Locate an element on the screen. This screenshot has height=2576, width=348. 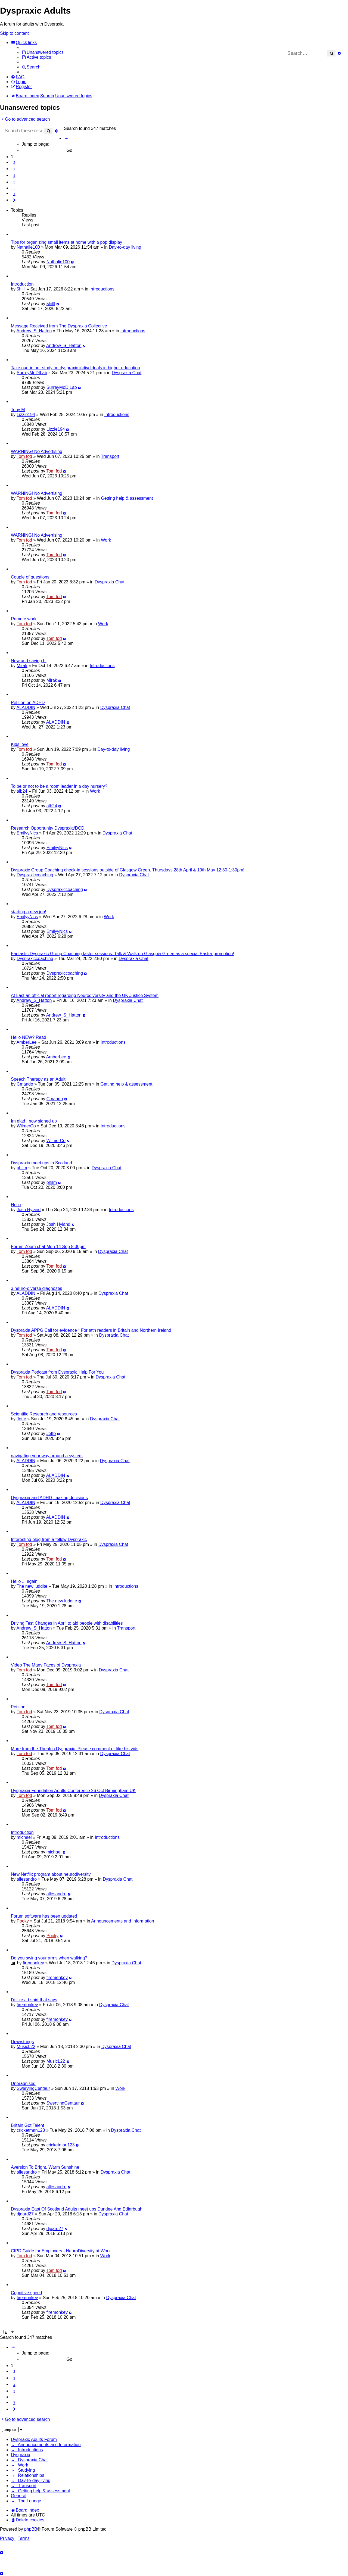
I'd like a t shirt that says is located at coordinates (34, 1999).